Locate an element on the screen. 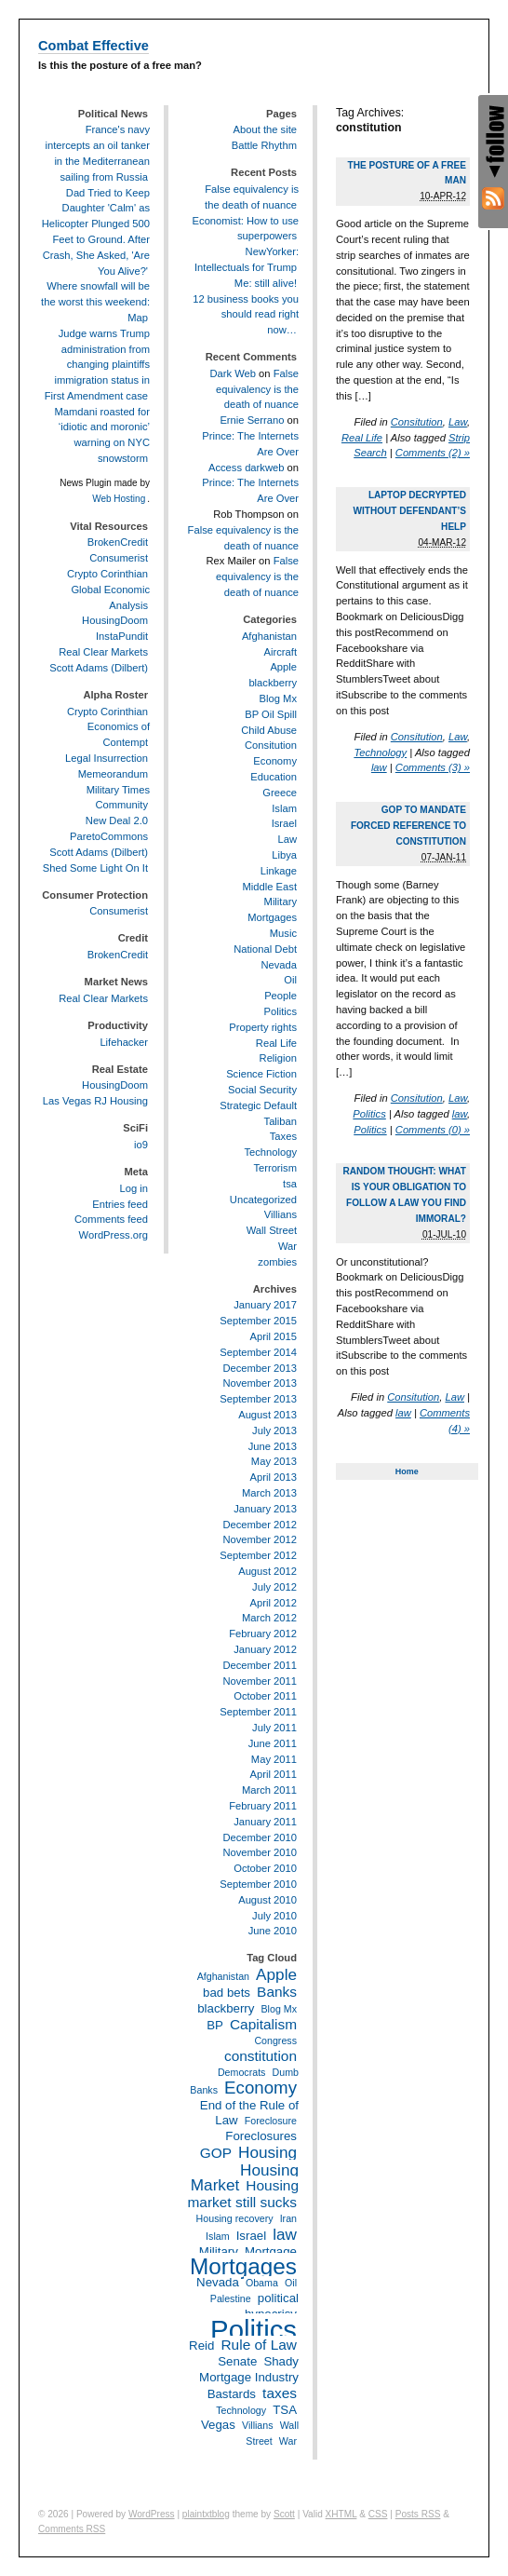 This screenshot has width=508, height=2576. plaintxtblog is located at coordinates (206, 2514).